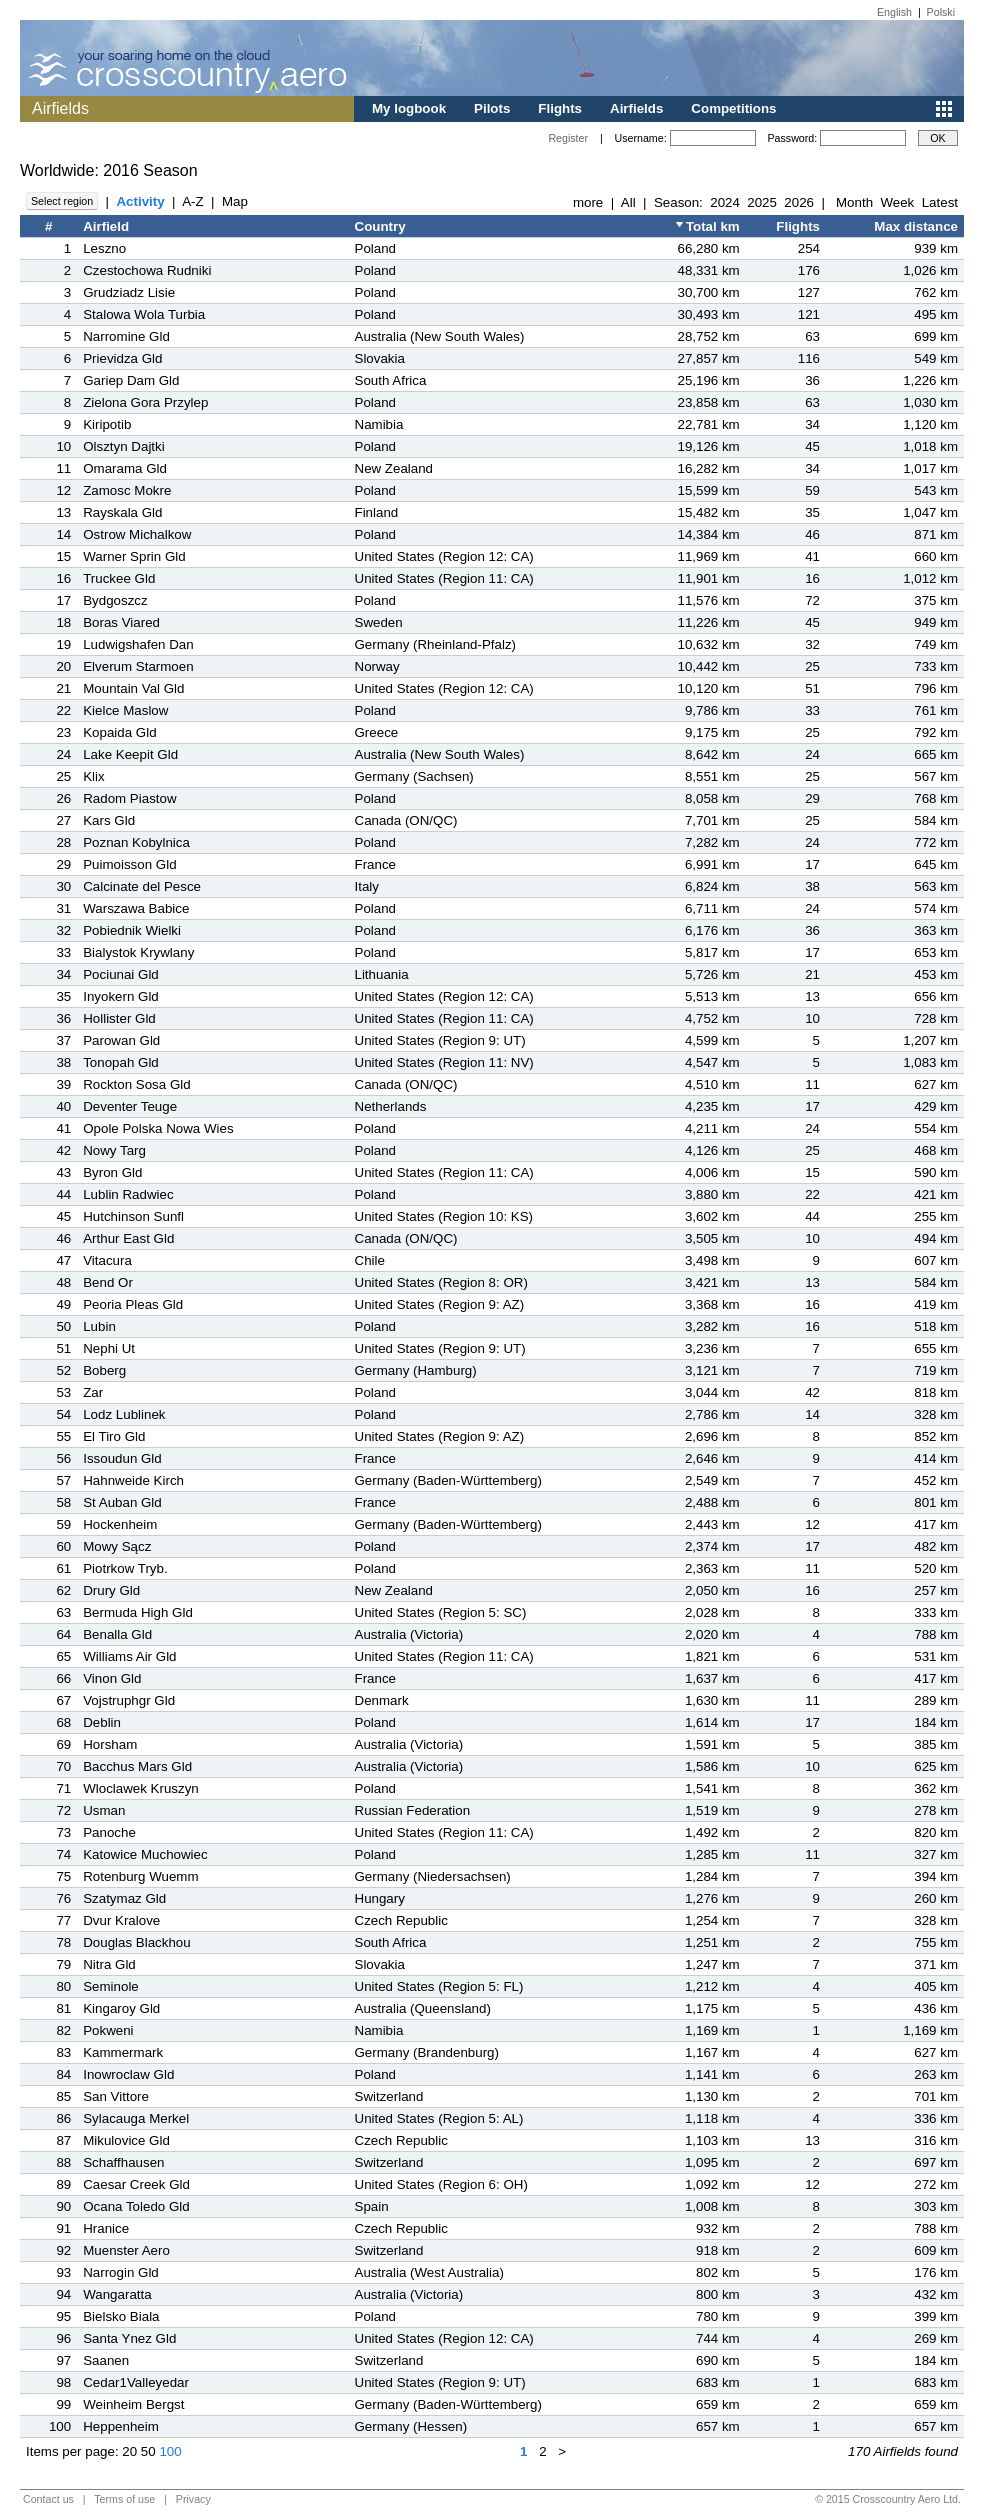 Image resolution: width=984 pixels, height=2520 pixels. I want to click on Zamosc Mokre, so click(127, 490).